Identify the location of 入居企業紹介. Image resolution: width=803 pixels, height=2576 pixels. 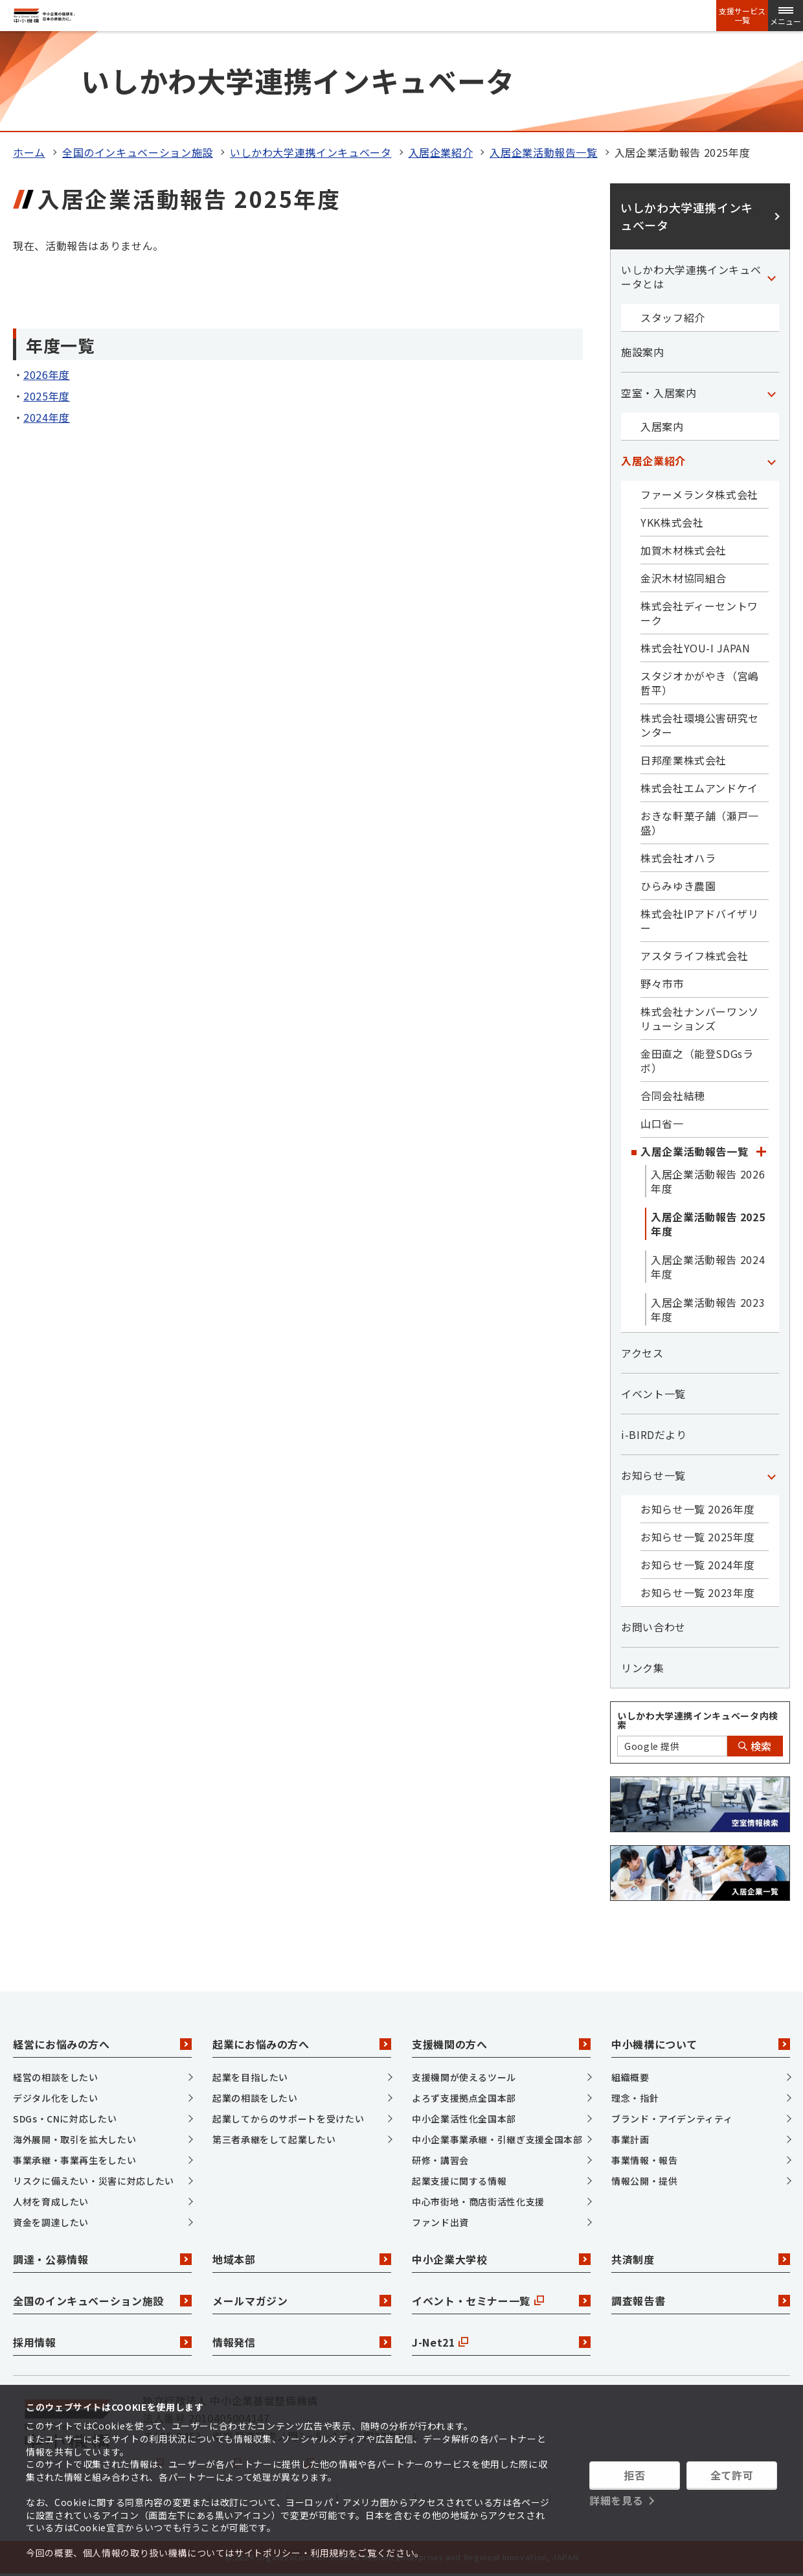
(441, 152).